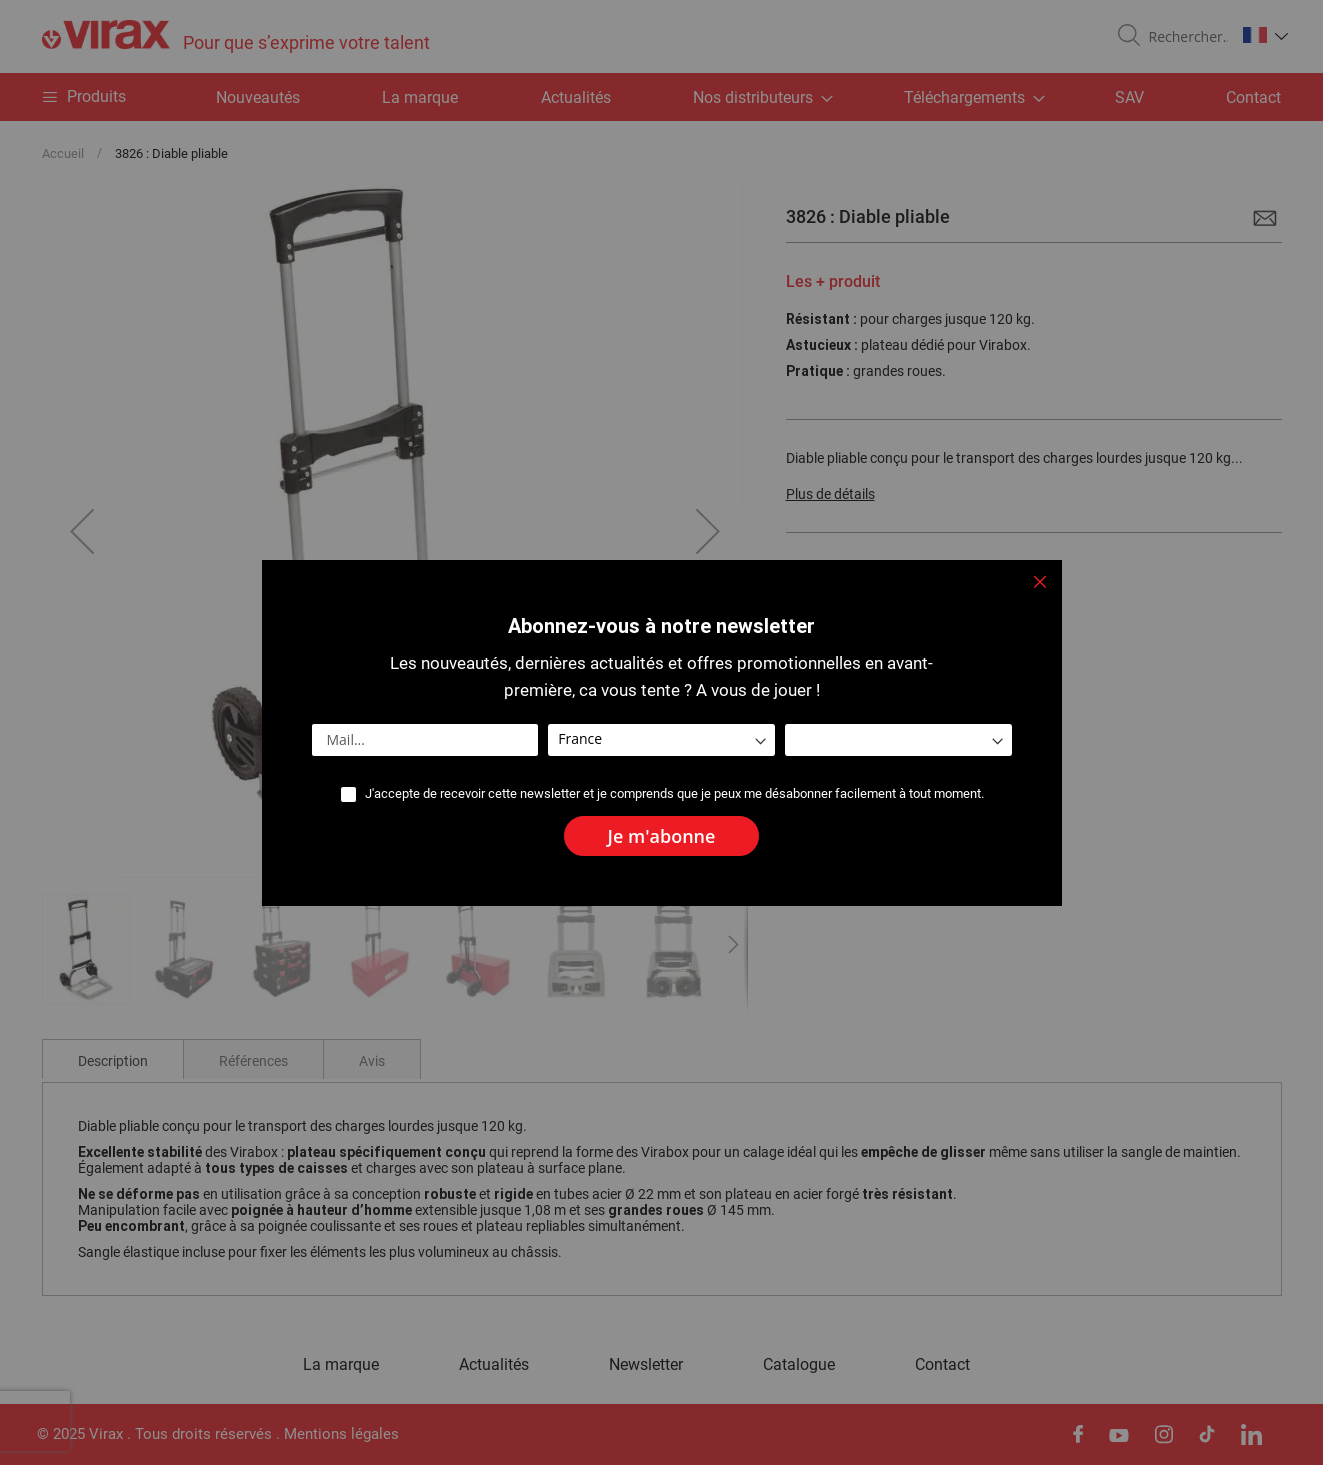  Describe the element at coordinates (662, 836) in the screenshot. I see `[Subscribe]` at that location.